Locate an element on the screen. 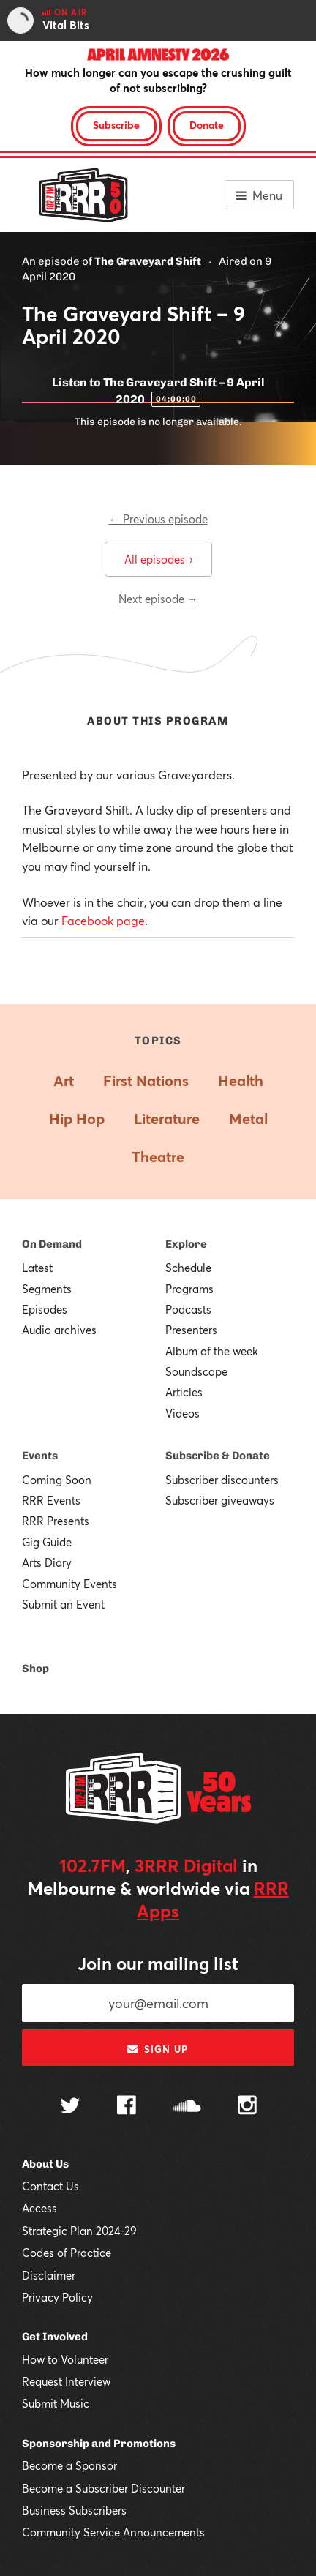 This screenshot has height=2576, width=316. Become a Subscriber Discounter is located at coordinates (103, 2488).